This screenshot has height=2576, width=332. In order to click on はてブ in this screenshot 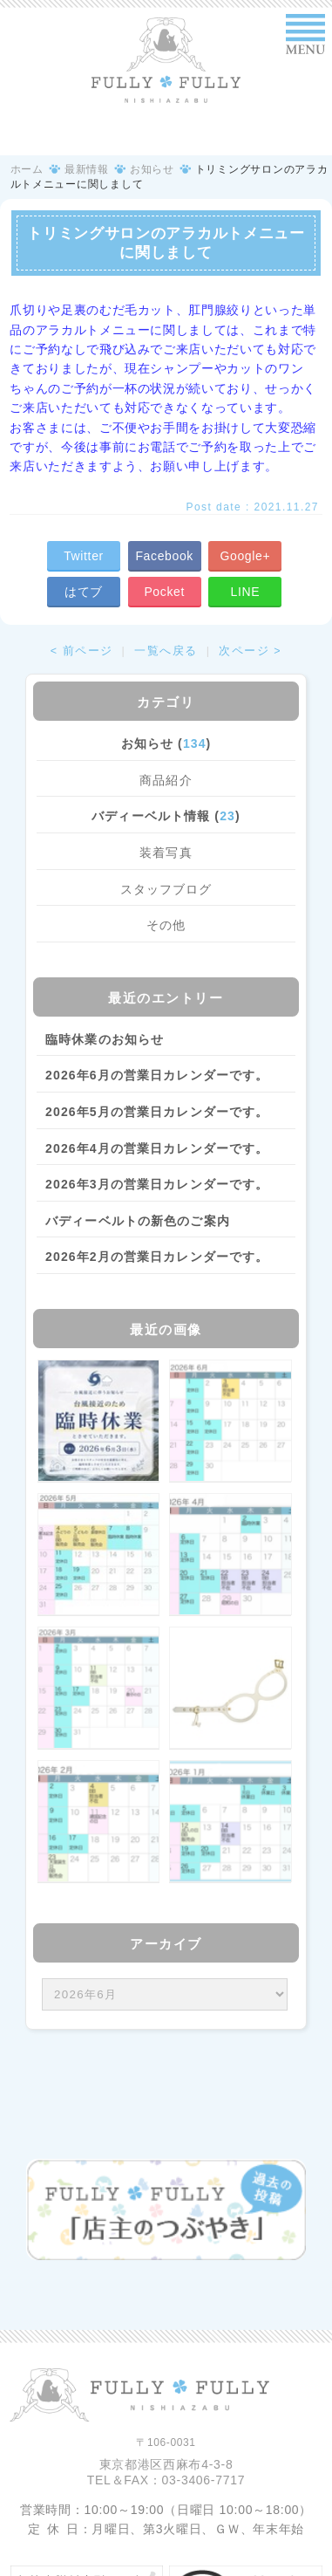, I will do `click(83, 592)`.